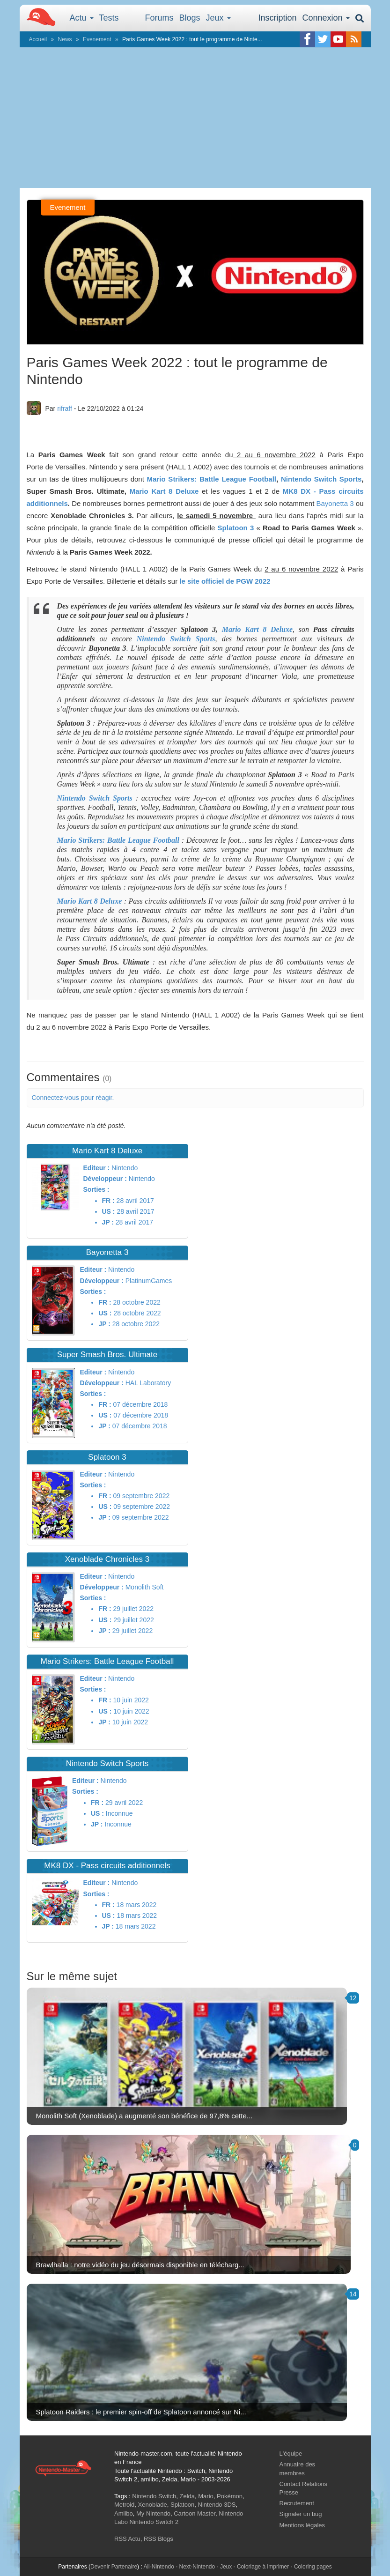  What do you see at coordinates (123, 2513) in the screenshot?
I see `Amiibo` at bounding box center [123, 2513].